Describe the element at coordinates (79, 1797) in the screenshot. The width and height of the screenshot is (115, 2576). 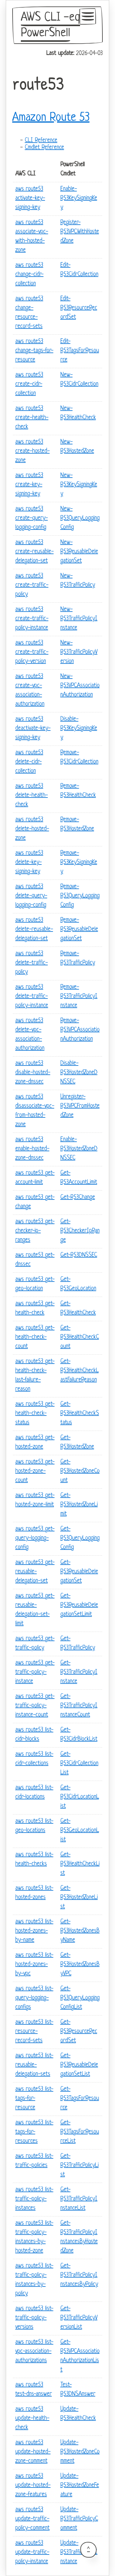
I see `Get-R53CidrLocationList` at that location.